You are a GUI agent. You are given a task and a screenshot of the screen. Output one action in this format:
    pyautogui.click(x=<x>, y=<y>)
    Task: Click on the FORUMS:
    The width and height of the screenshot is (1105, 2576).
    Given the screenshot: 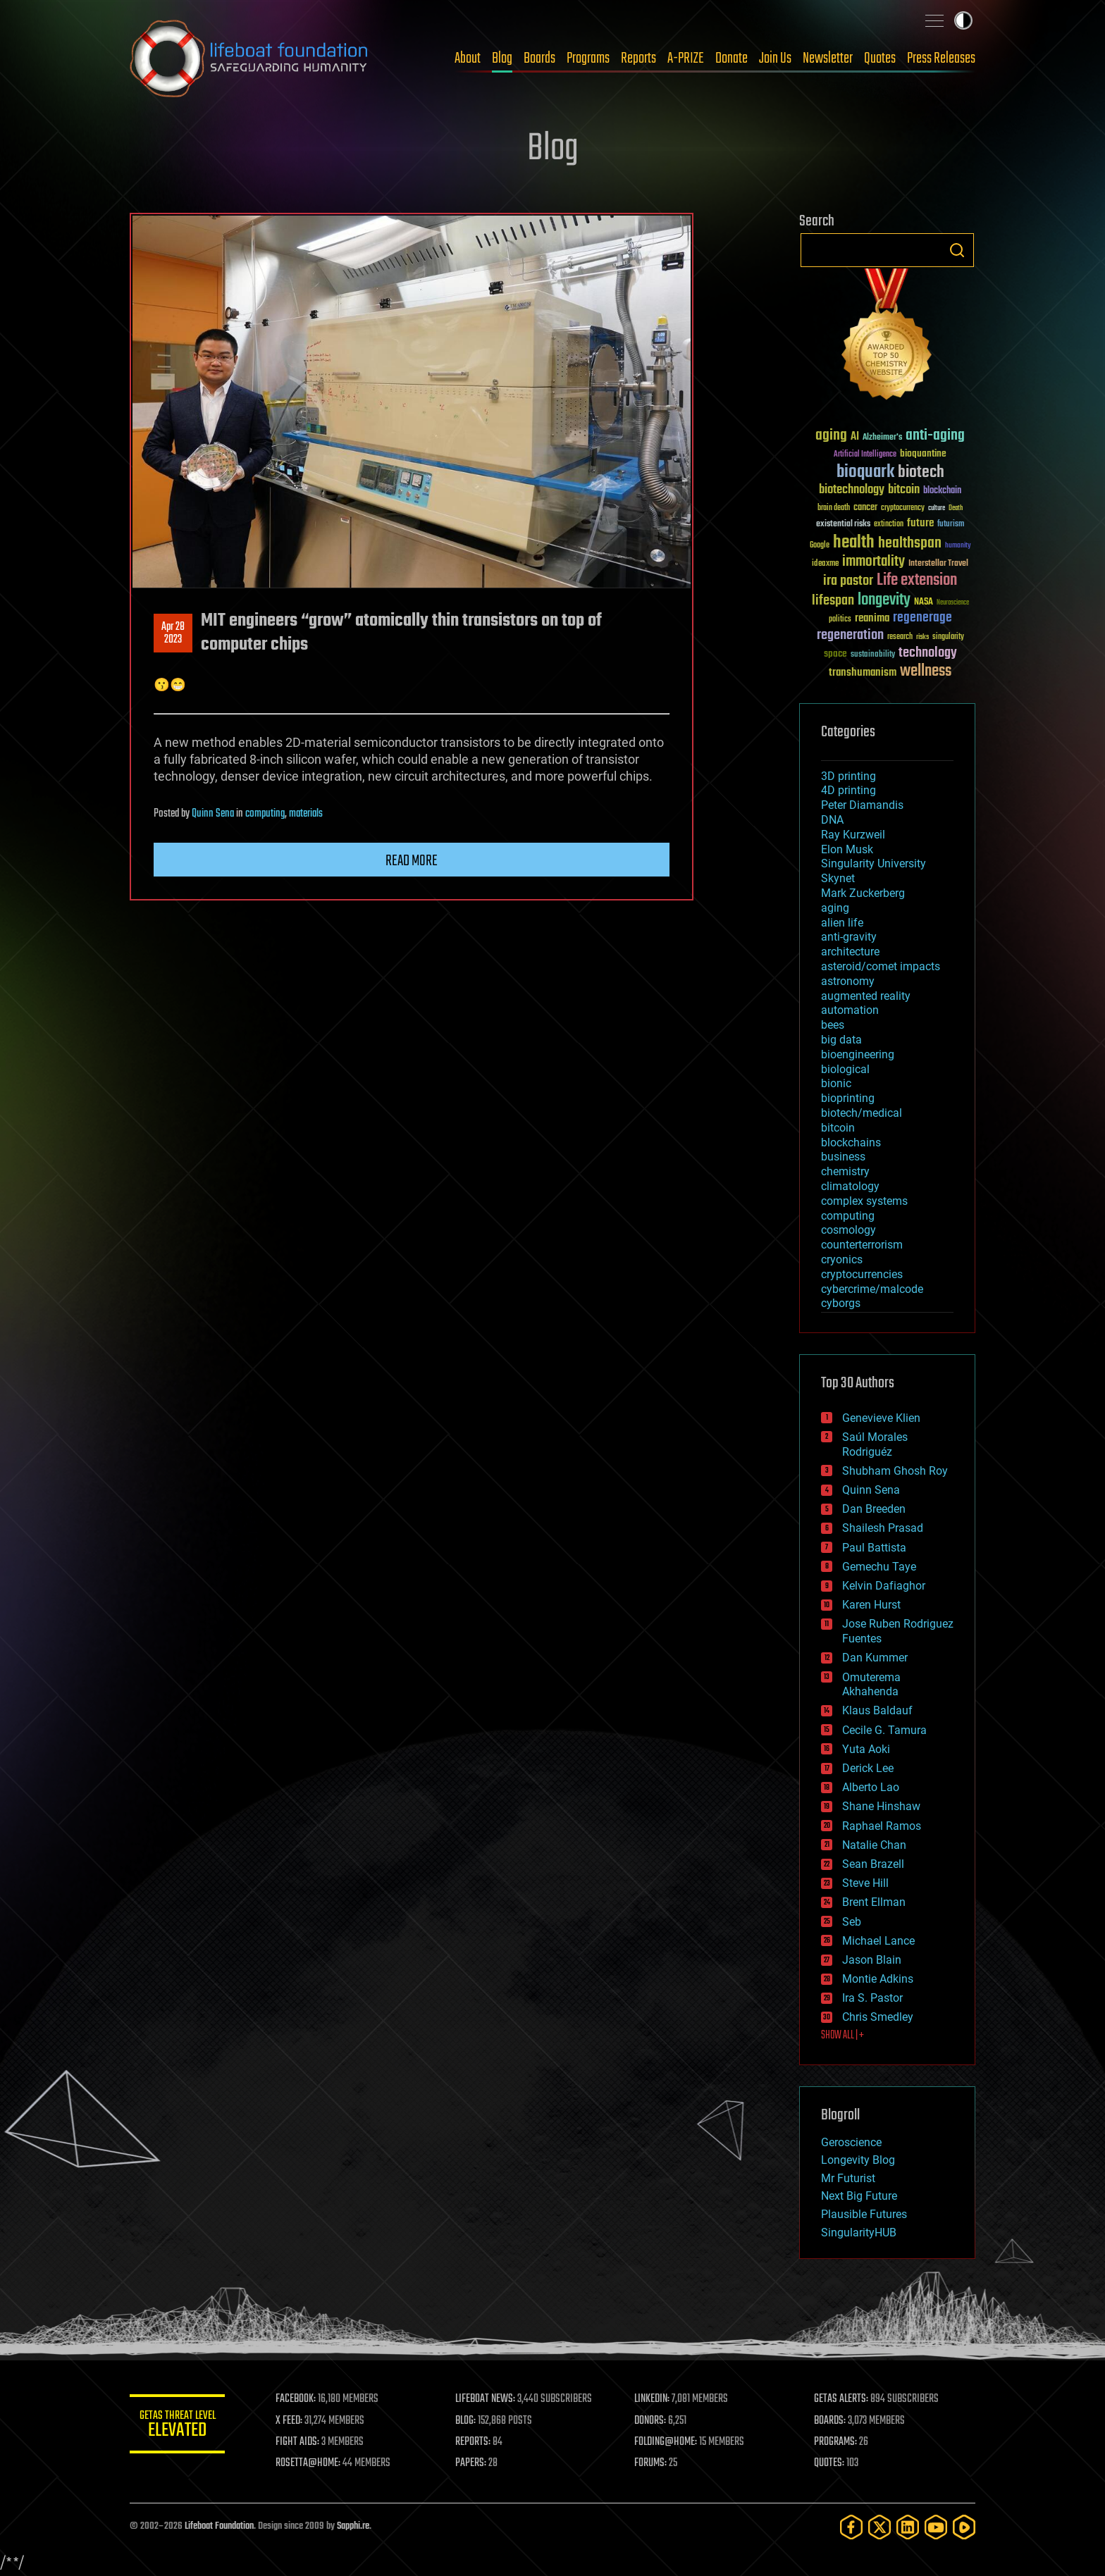 What is the action you would take?
    pyautogui.click(x=652, y=2463)
    